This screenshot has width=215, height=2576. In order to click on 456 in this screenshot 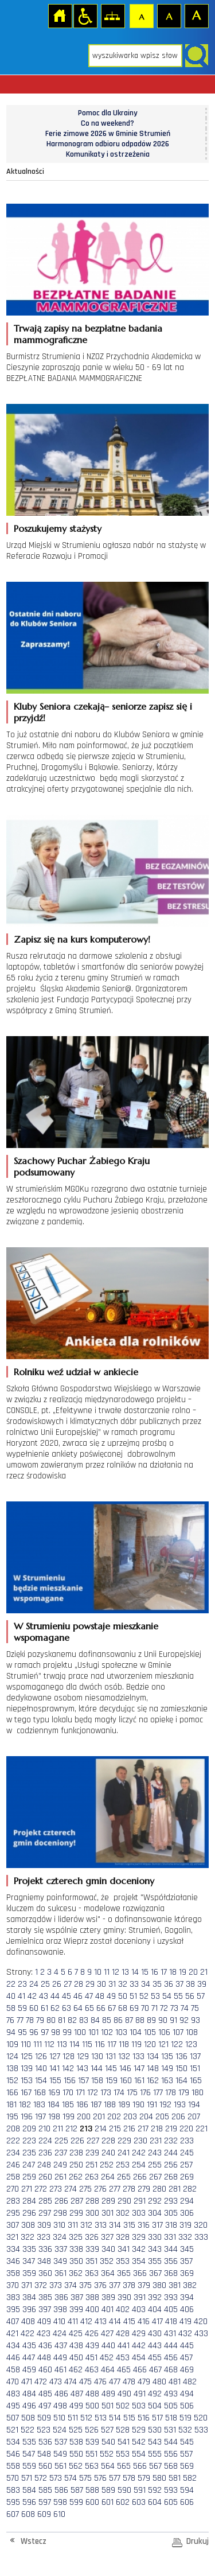, I will do `click(171, 2358)`.